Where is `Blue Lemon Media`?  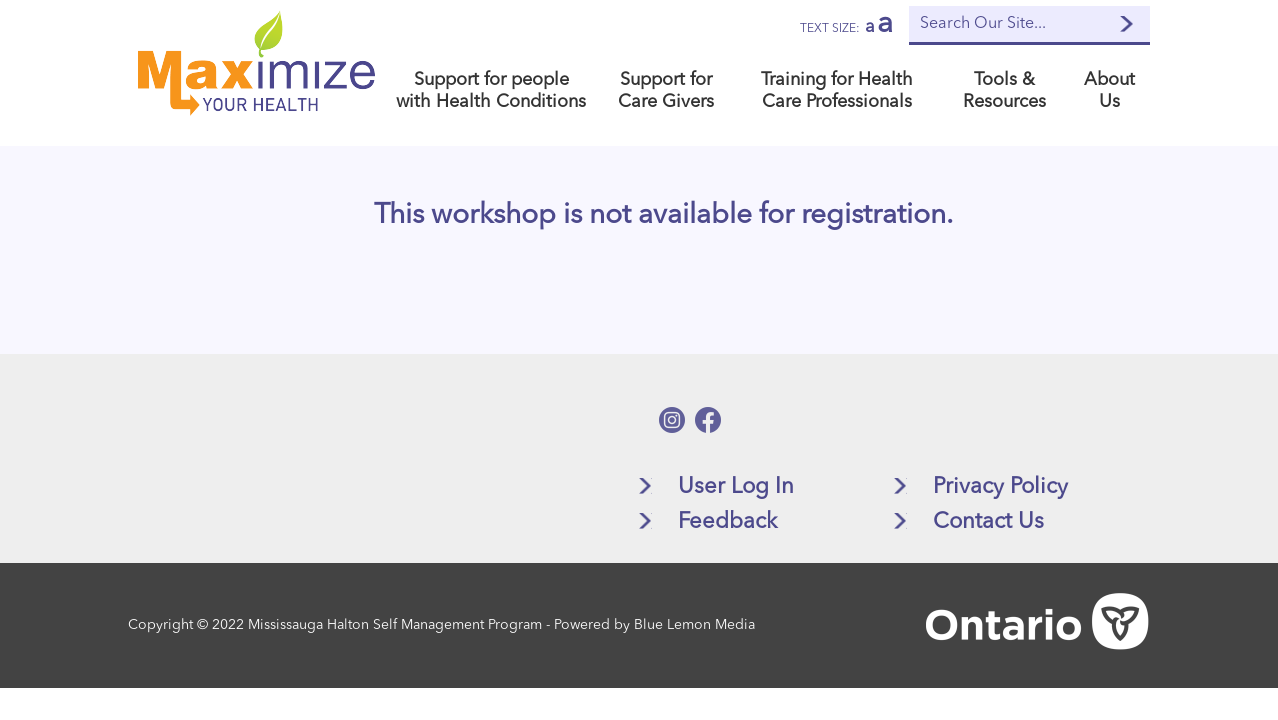
Blue Lemon Media is located at coordinates (694, 625).